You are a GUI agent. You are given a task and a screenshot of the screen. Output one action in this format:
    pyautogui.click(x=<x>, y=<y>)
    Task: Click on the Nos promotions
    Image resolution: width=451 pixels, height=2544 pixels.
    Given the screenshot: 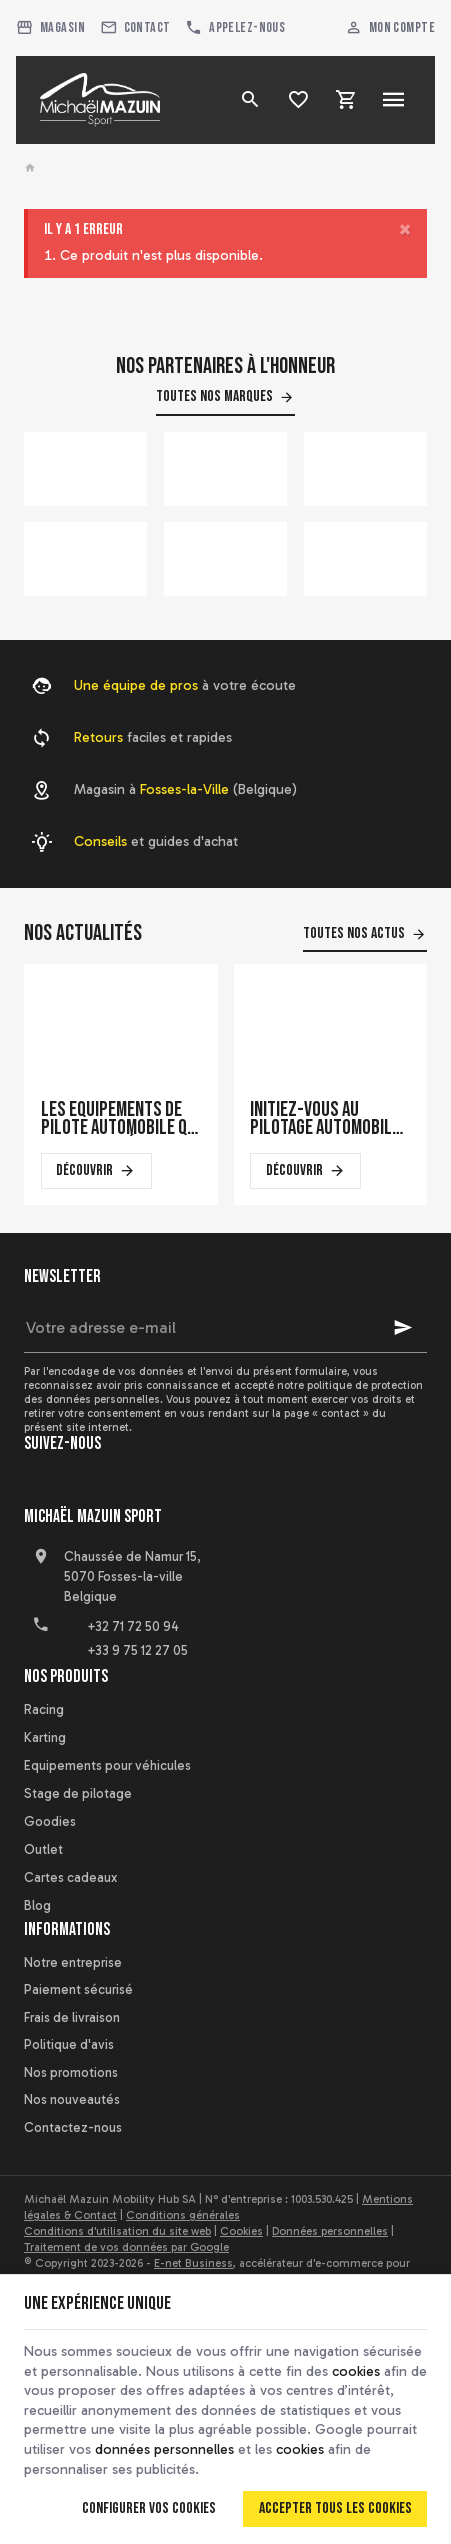 What is the action you would take?
    pyautogui.click(x=71, y=2072)
    